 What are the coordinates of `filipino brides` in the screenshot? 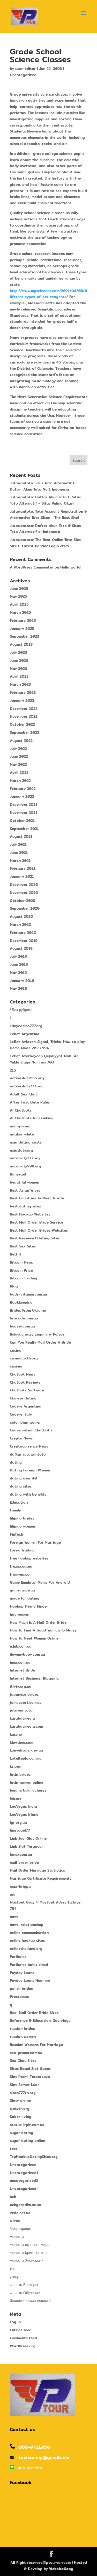 It's located at (22, 1518).